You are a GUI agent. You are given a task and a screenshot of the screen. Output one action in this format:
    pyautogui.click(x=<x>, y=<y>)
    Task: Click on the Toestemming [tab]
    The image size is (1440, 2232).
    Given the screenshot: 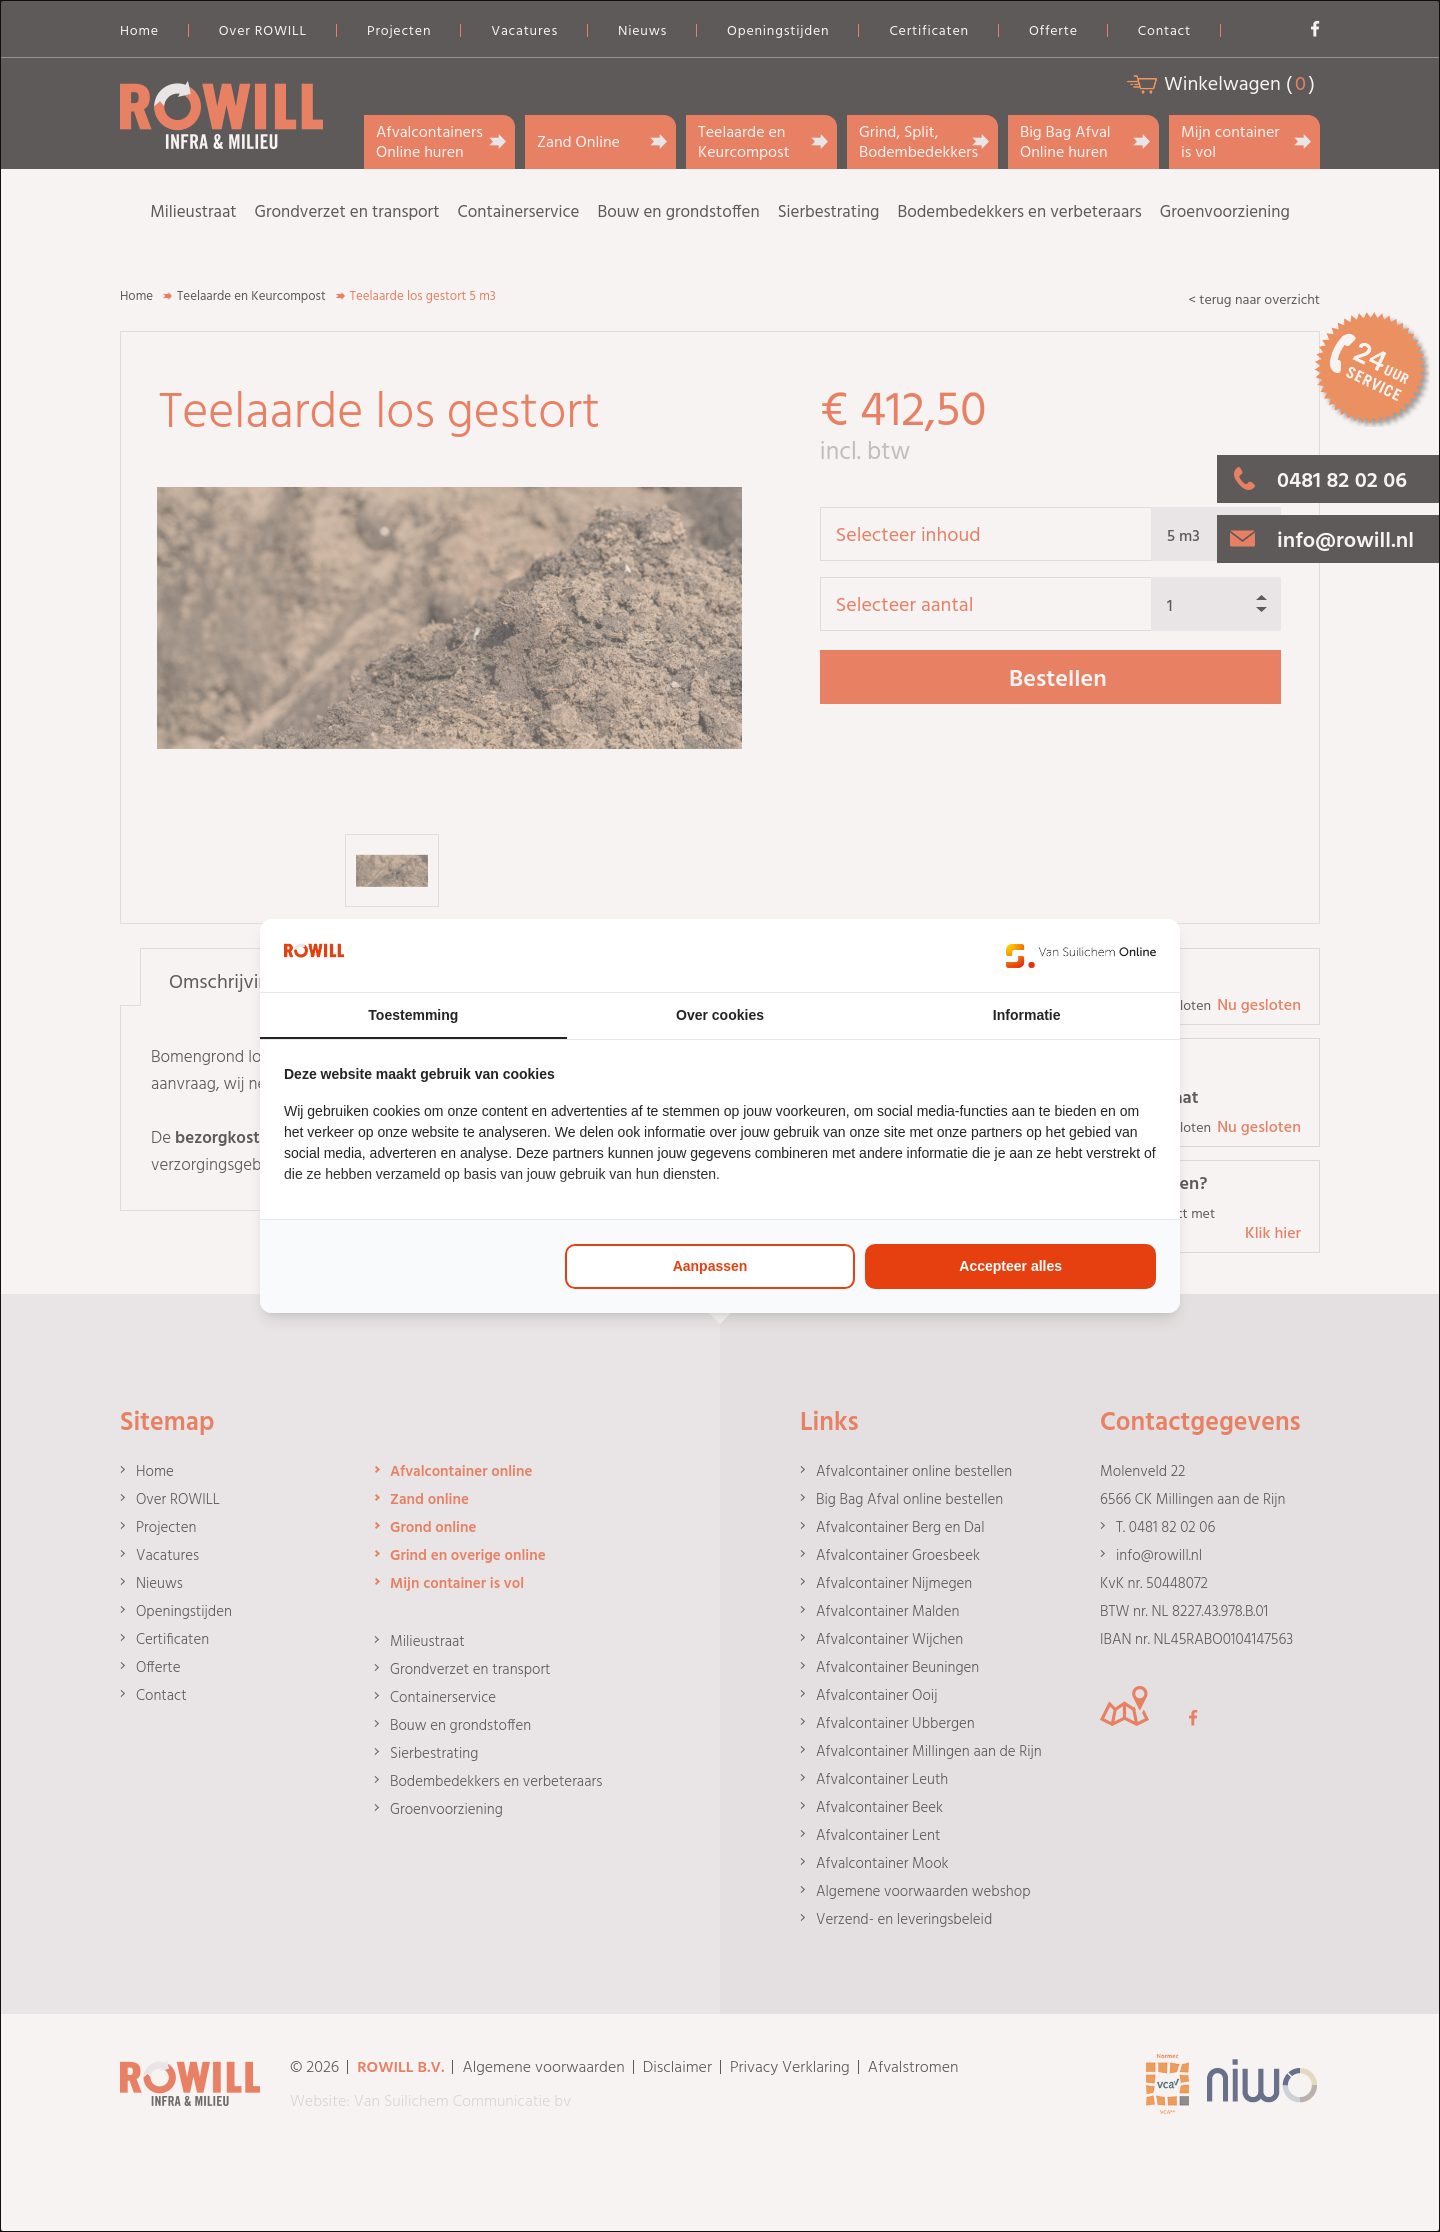 What is the action you would take?
    pyautogui.click(x=413, y=1015)
    